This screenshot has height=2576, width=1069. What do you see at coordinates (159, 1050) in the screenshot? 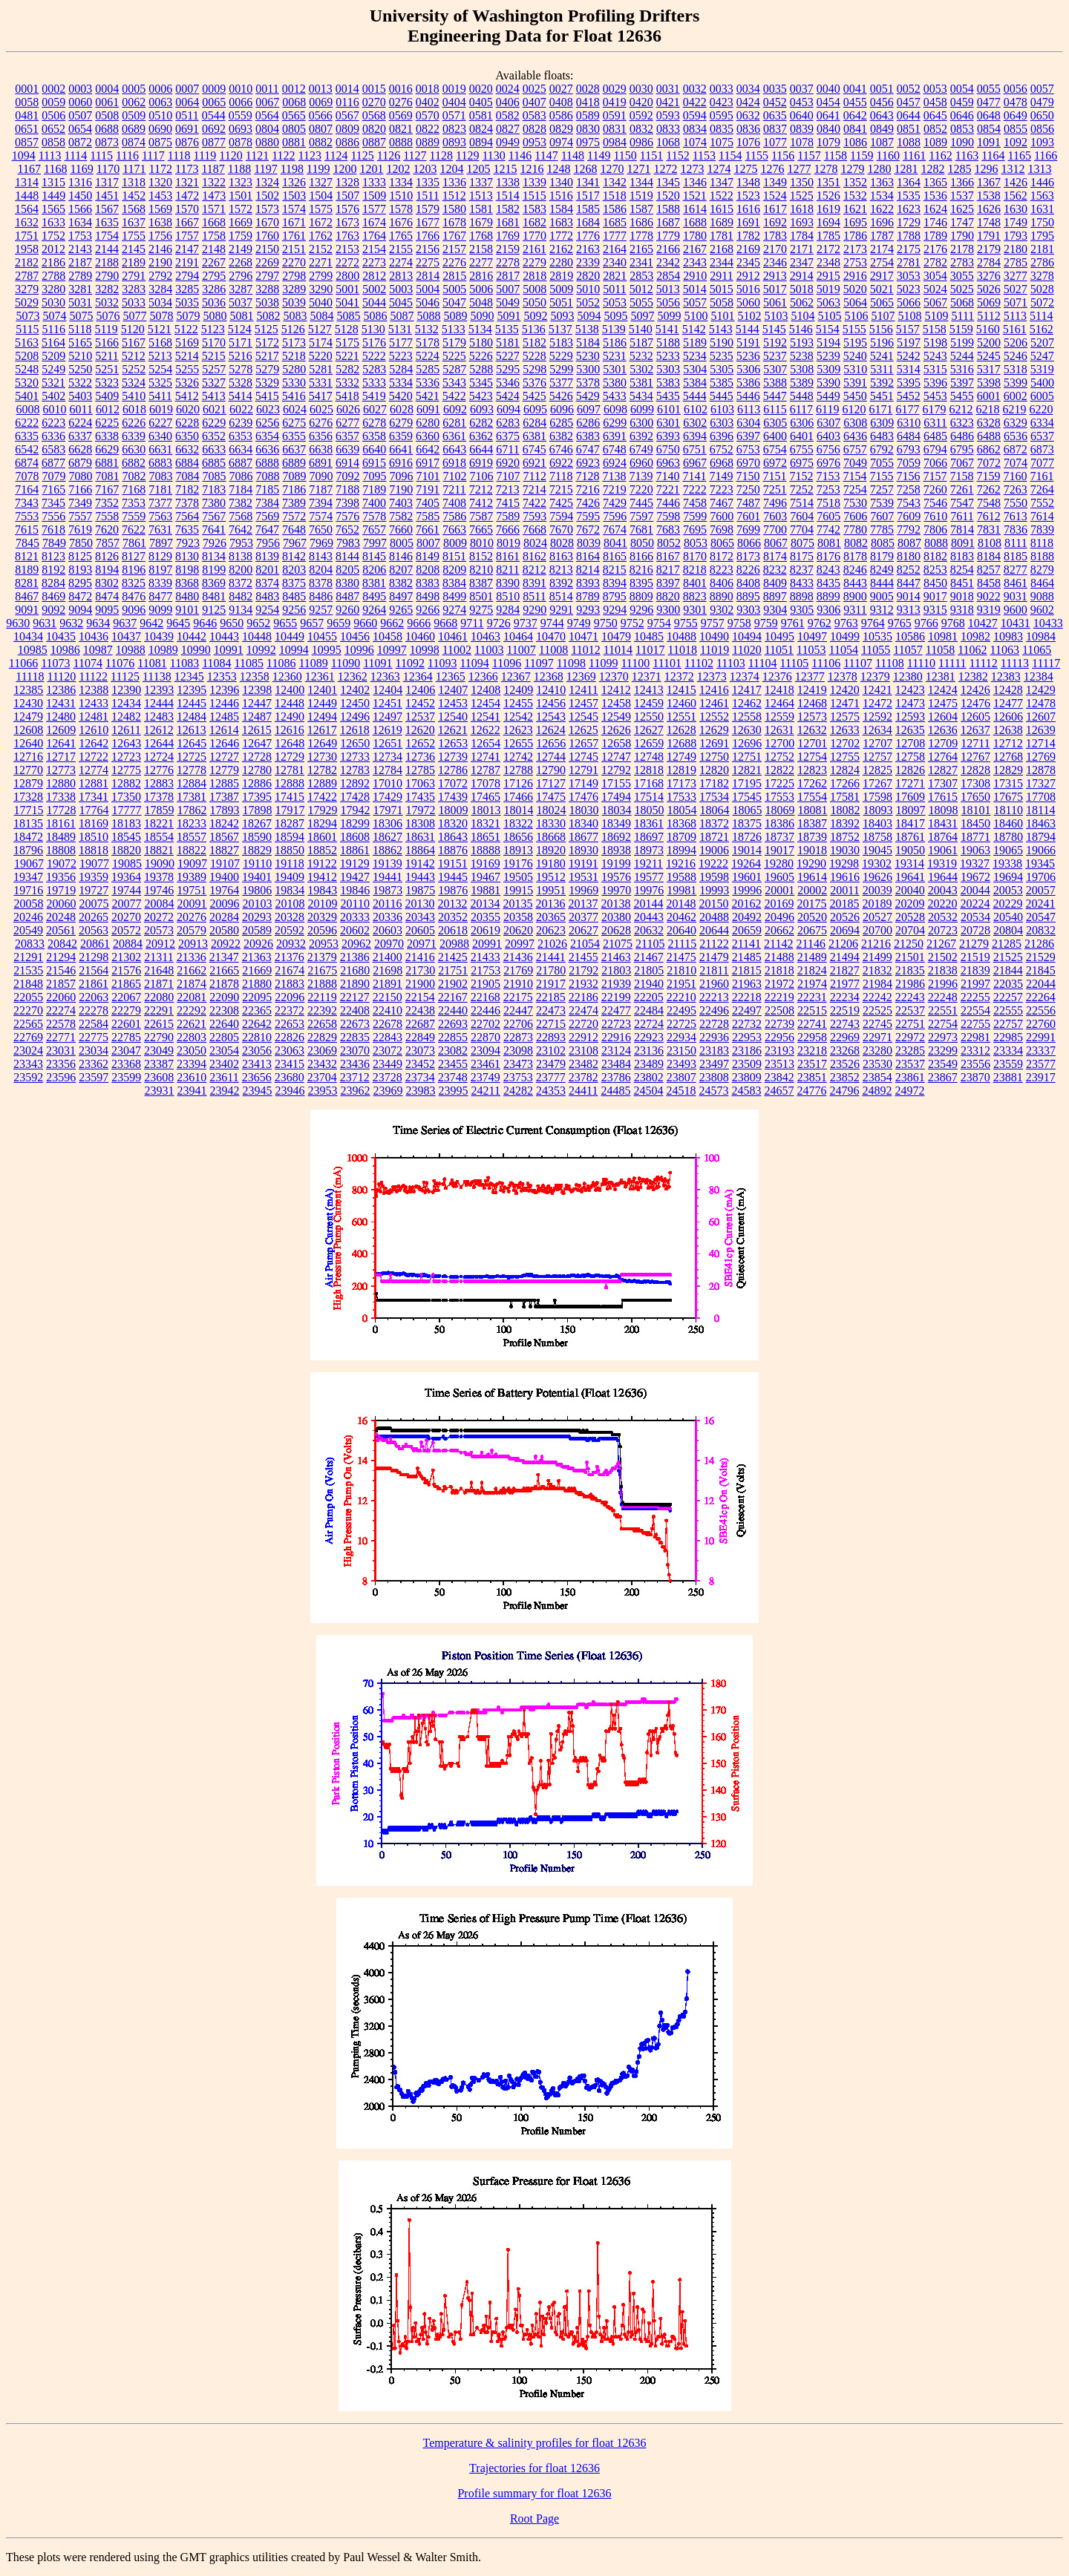
I see `23049` at bounding box center [159, 1050].